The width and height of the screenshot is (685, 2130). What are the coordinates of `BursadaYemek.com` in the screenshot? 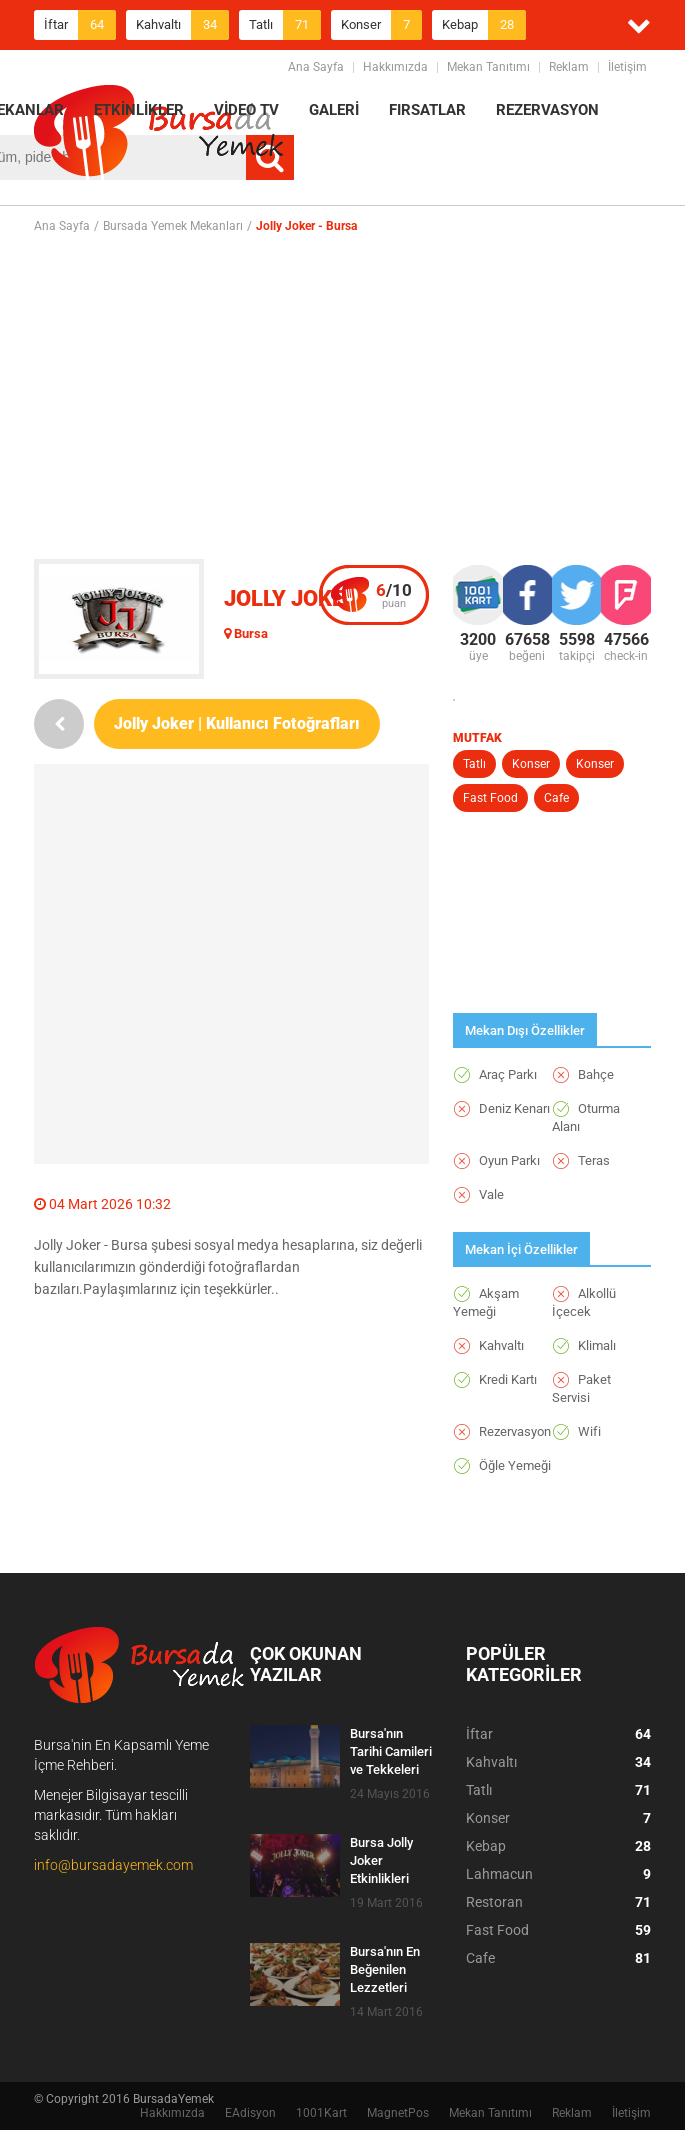 It's located at (159, 135).